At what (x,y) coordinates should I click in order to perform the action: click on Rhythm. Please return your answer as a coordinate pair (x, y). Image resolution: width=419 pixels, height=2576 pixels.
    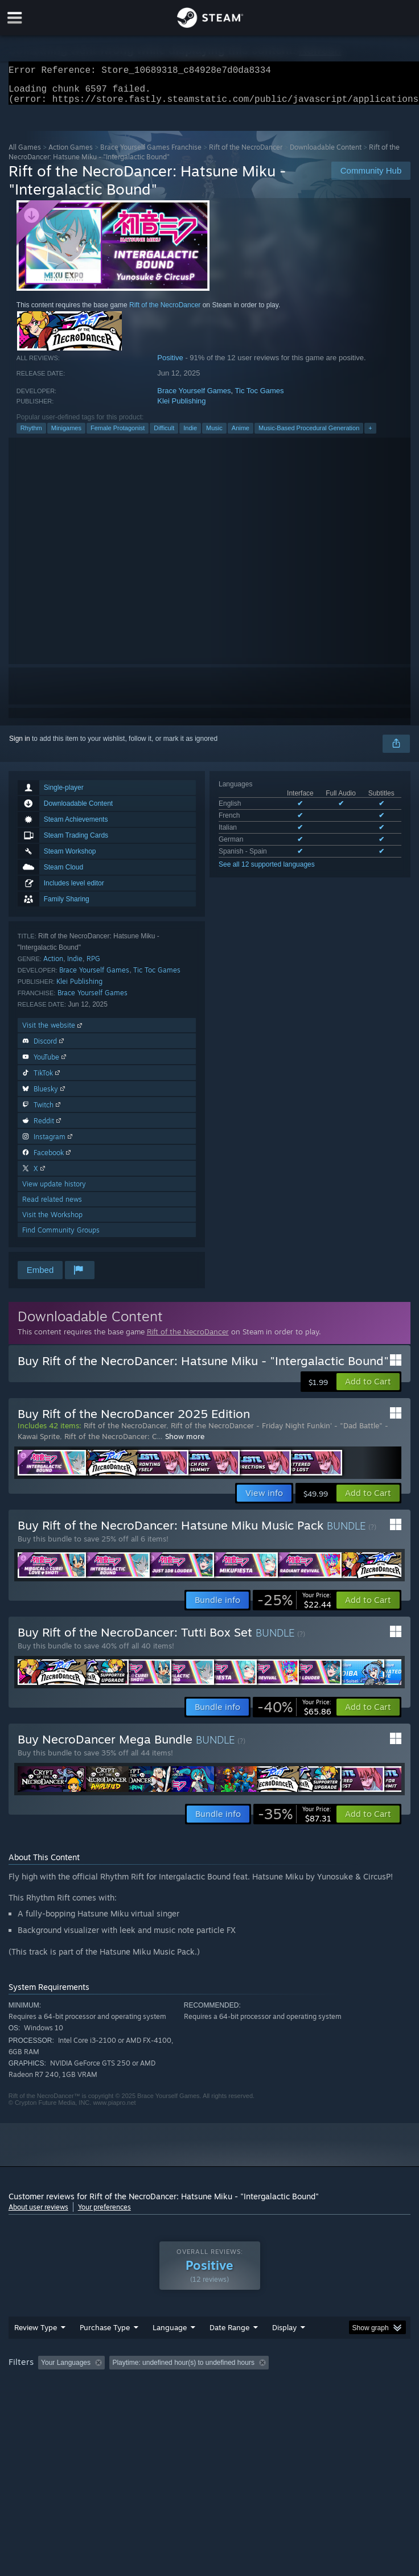
    Looking at the image, I should click on (31, 434).